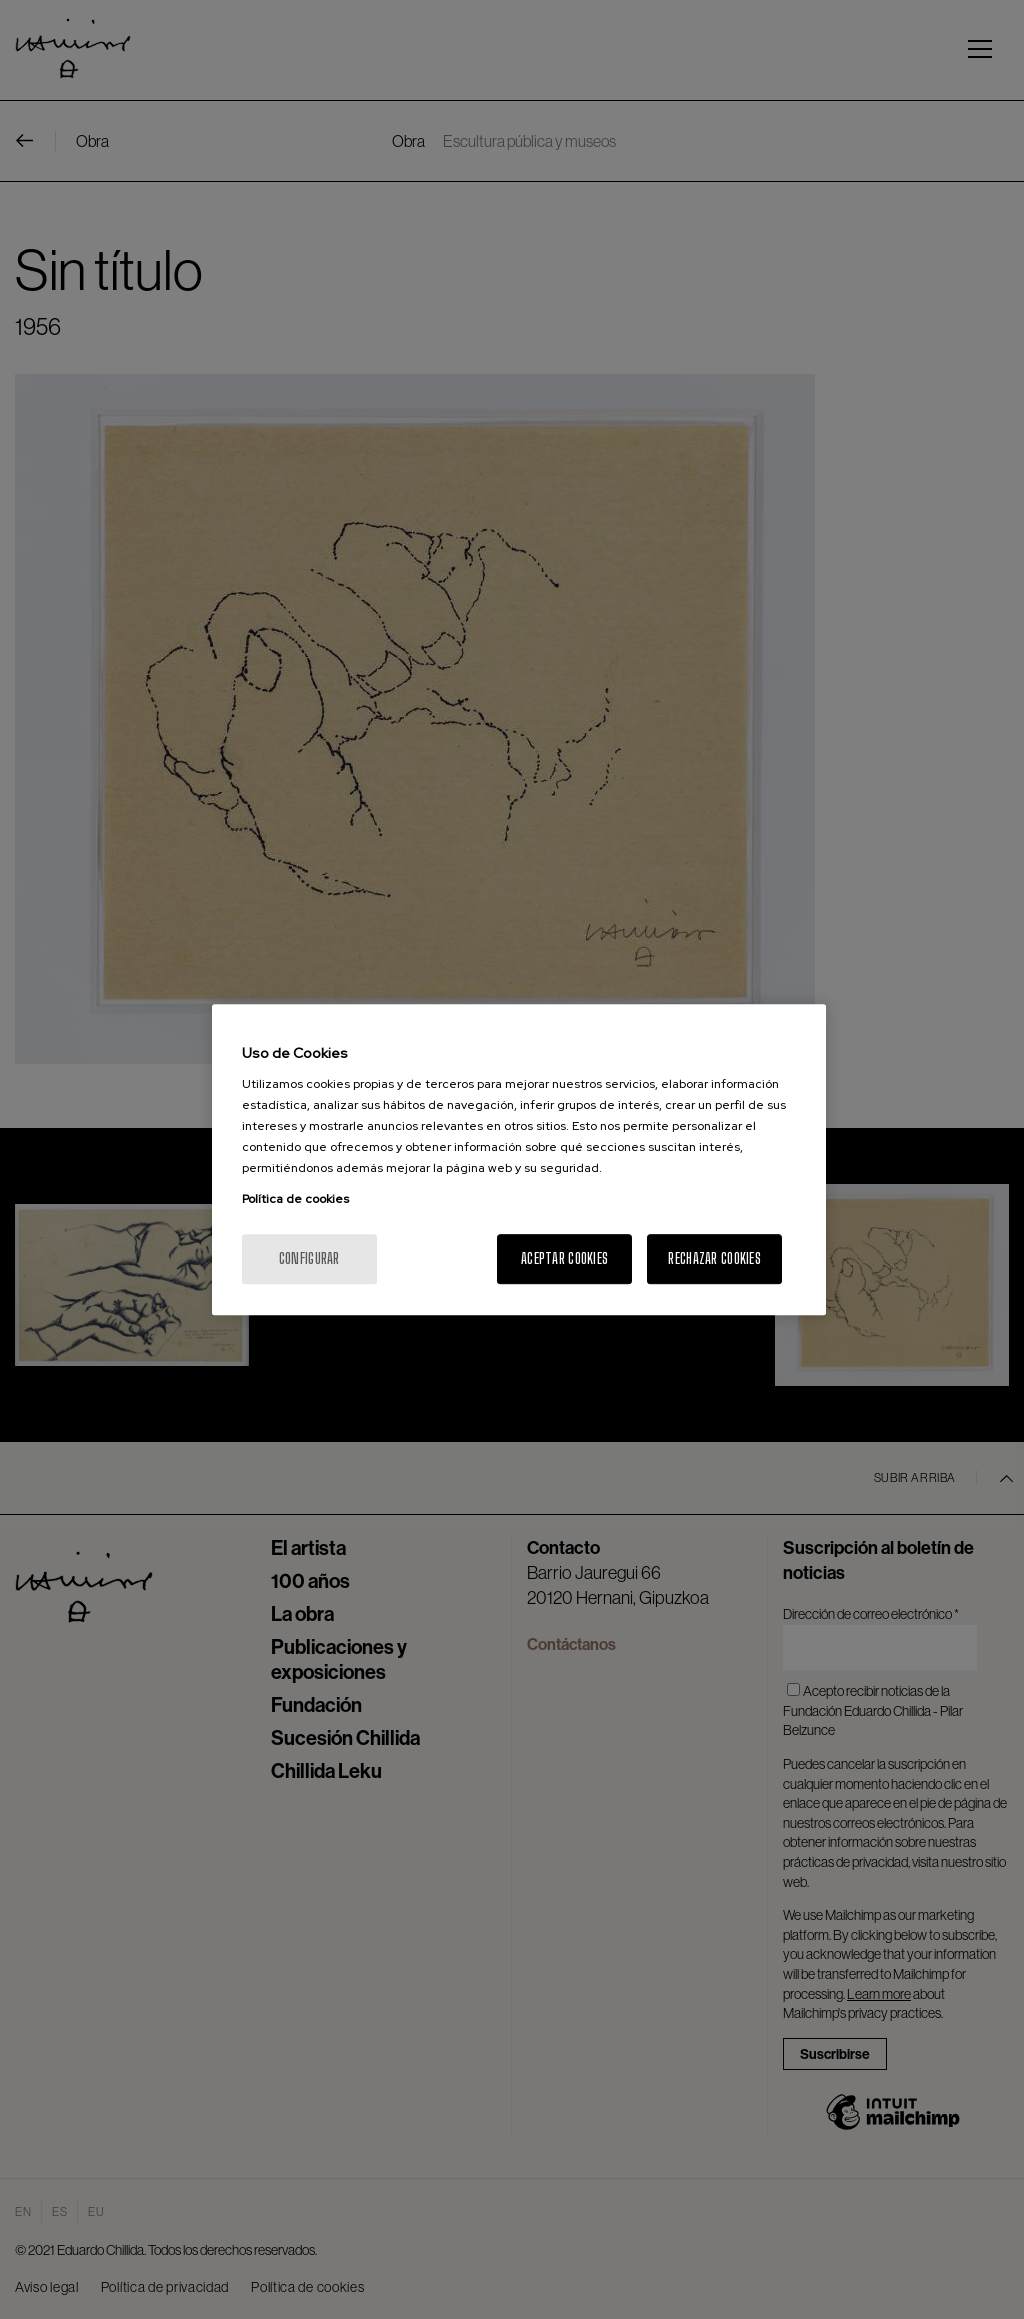 The image size is (1024, 2319). I want to click on Aceptar cookies, so click(564, 1258).